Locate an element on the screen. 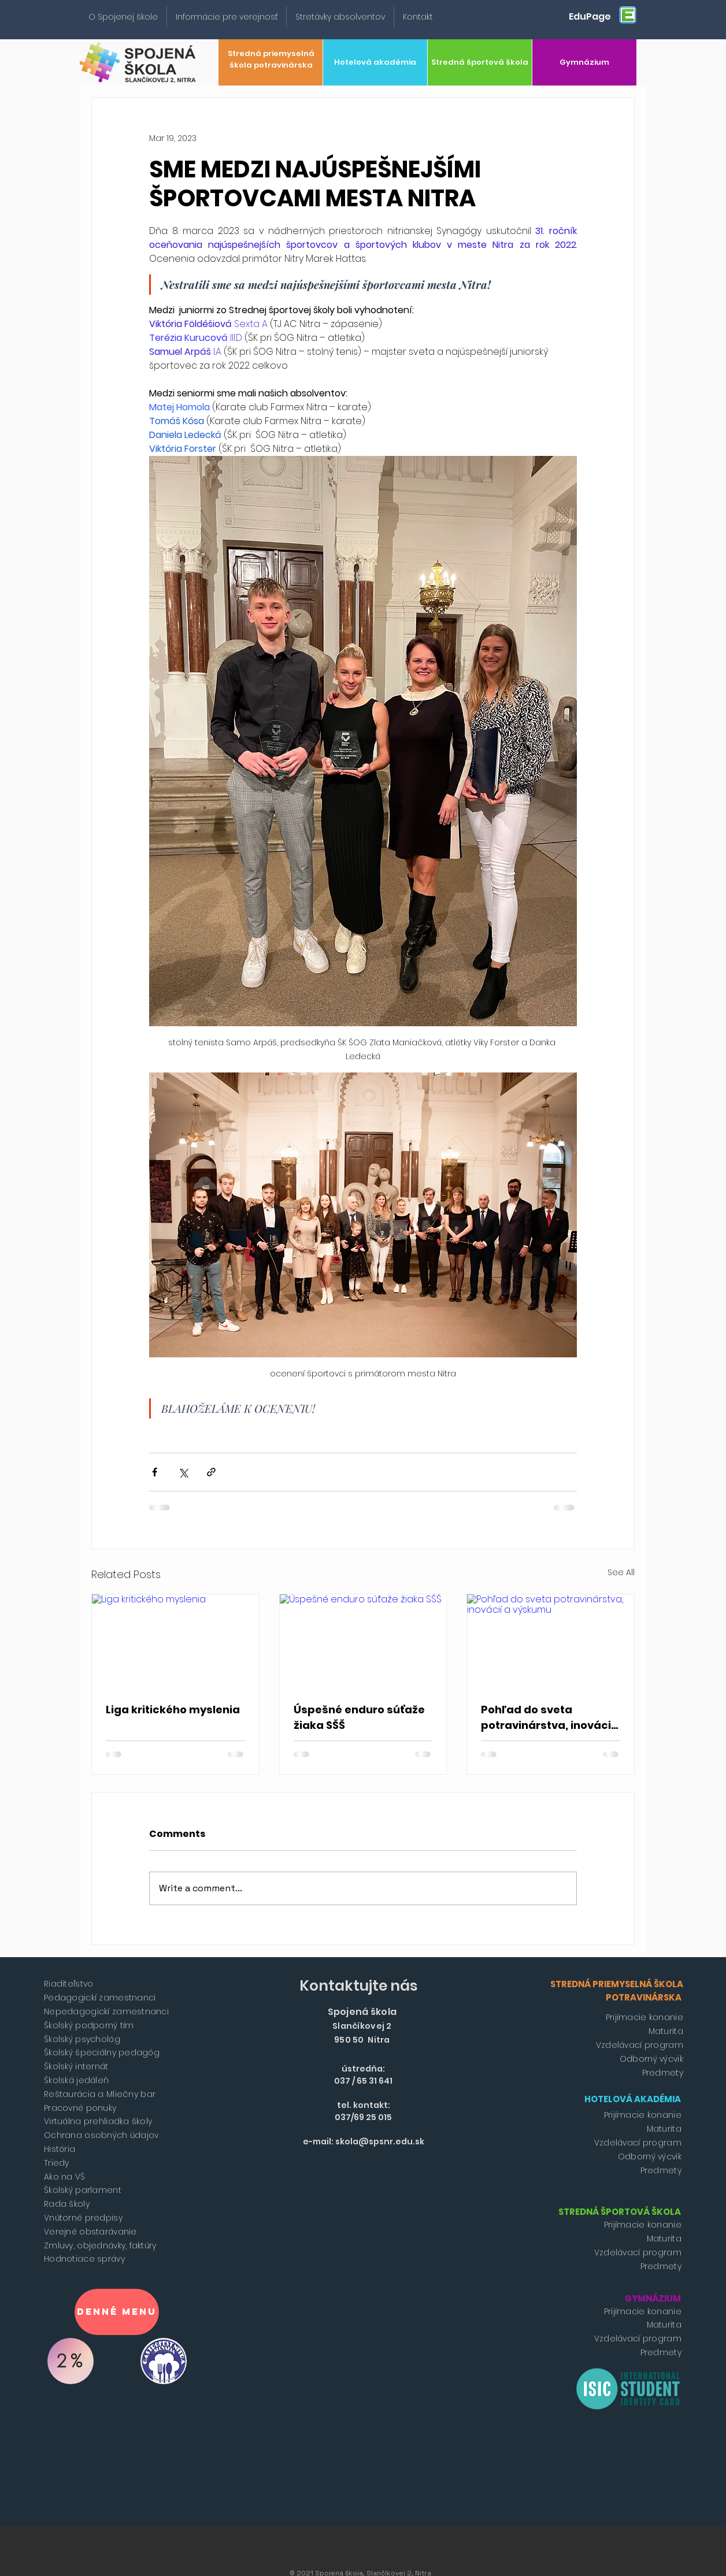  [Pohľad do sveta potravinárstva, inovácií a výskumu] is located at coordinates (550, 1641).